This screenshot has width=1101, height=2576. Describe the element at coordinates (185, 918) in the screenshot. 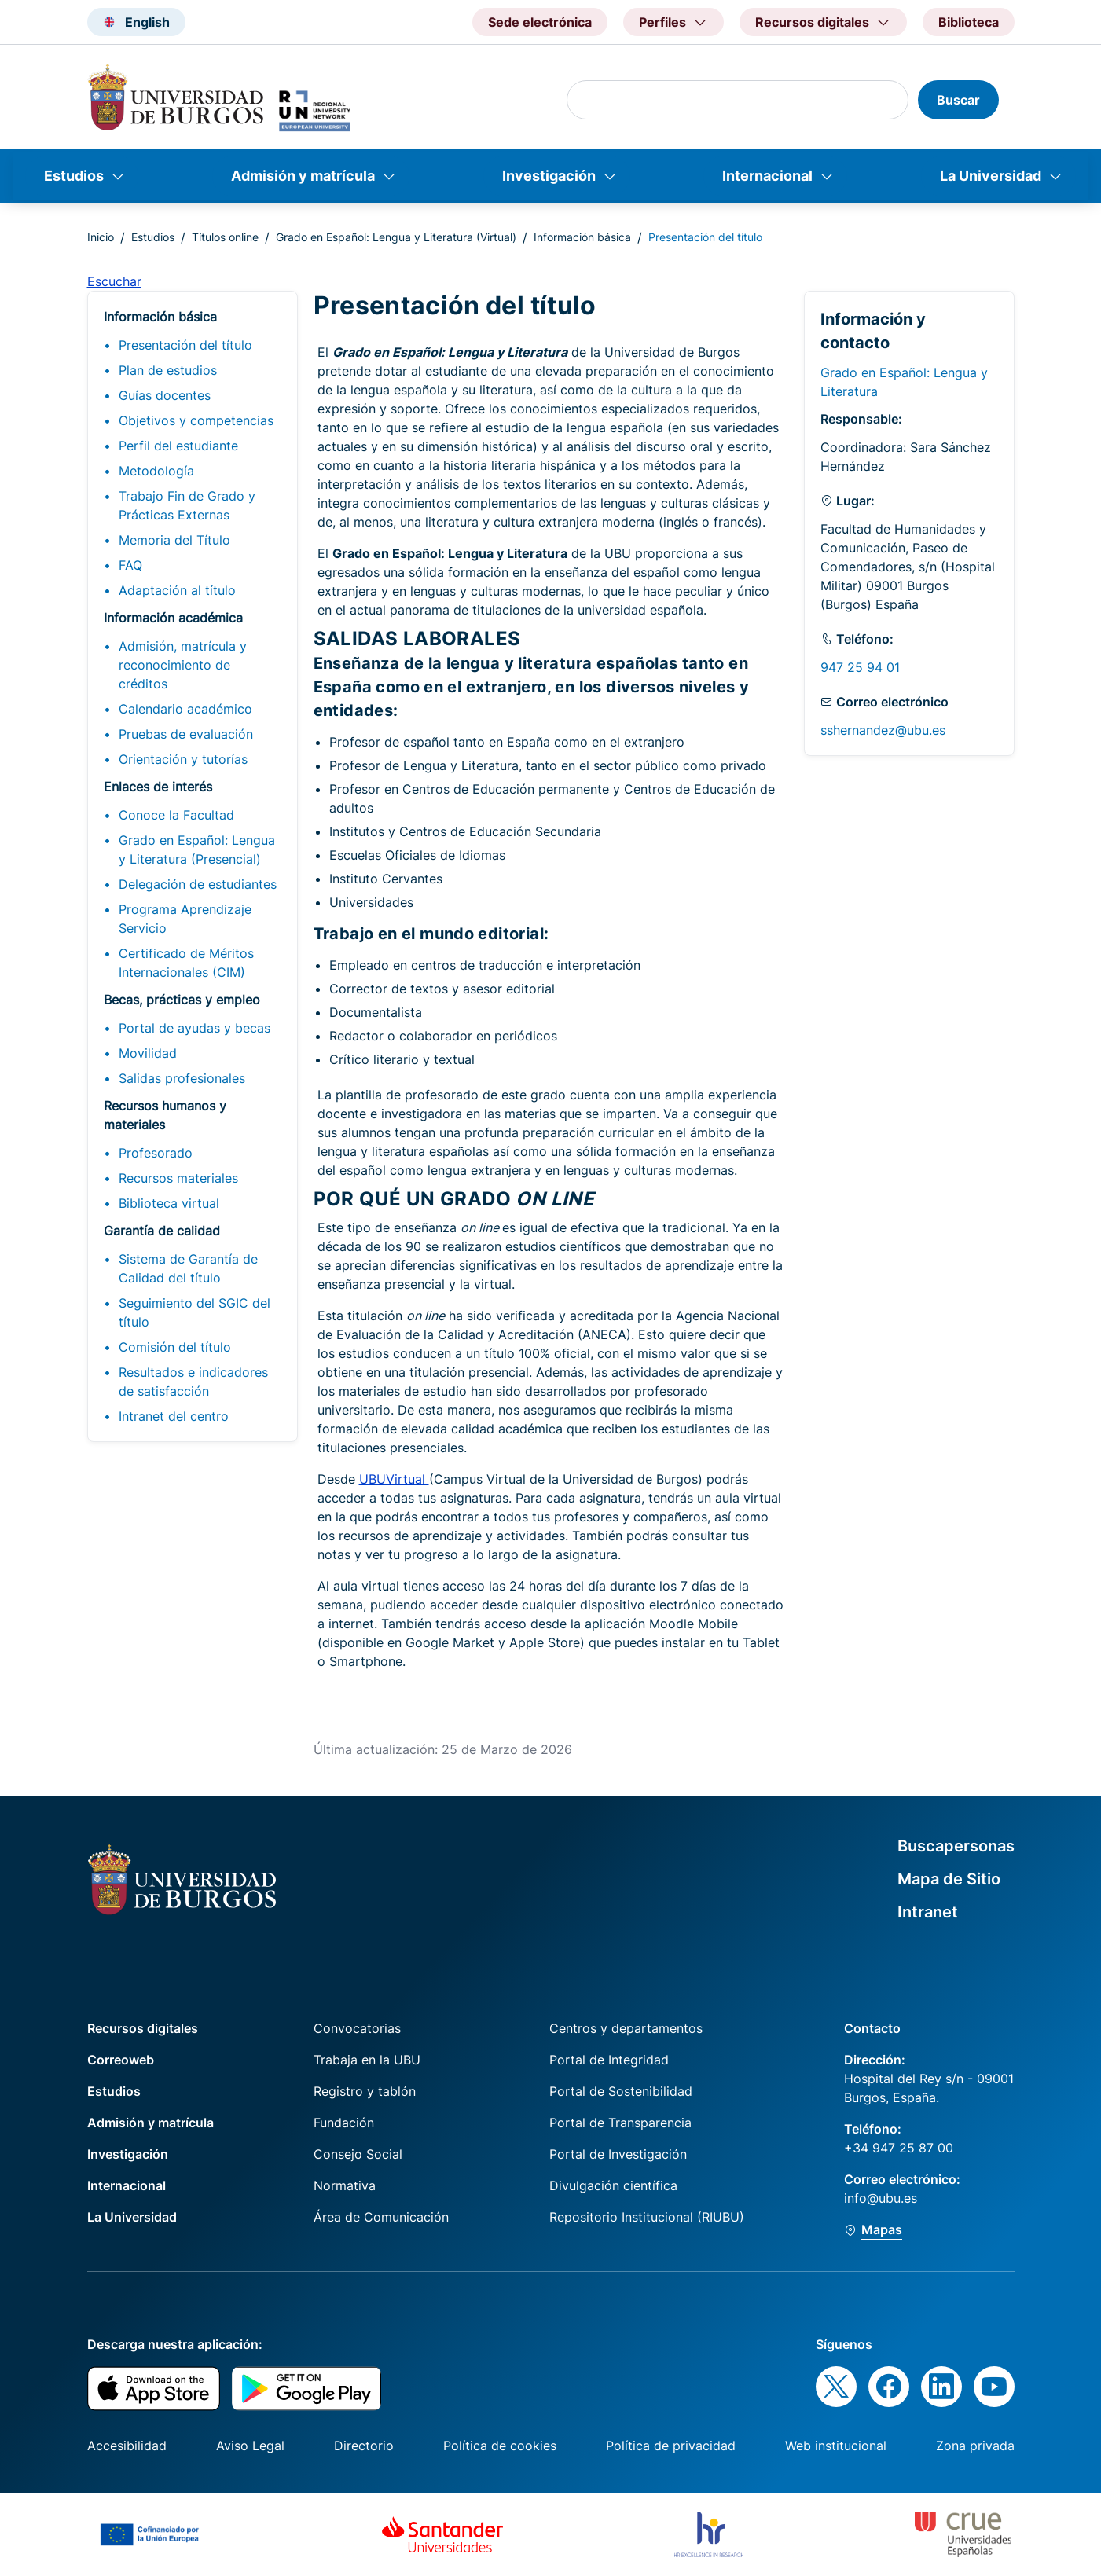

I see `Programa Aprendizaje Servicio` at that location.